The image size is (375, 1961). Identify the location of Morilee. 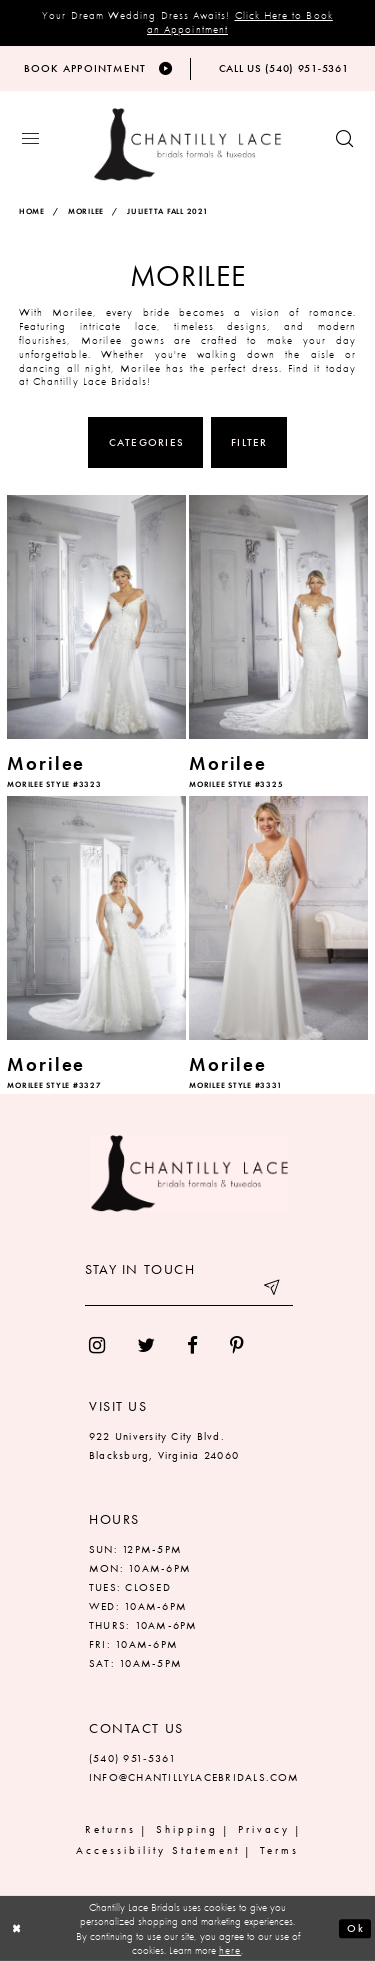
(86, 212).